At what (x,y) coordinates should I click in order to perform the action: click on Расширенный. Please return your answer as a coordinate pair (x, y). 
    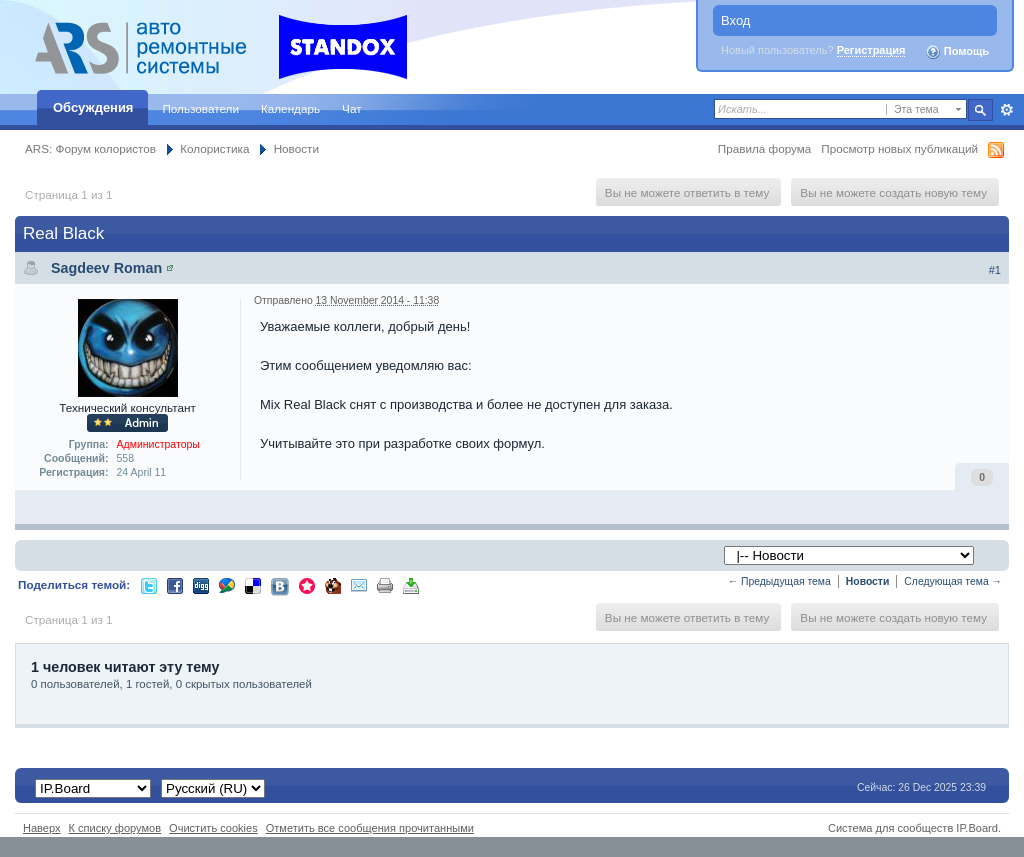
    Looking at the image, I should click on (1006, 110).